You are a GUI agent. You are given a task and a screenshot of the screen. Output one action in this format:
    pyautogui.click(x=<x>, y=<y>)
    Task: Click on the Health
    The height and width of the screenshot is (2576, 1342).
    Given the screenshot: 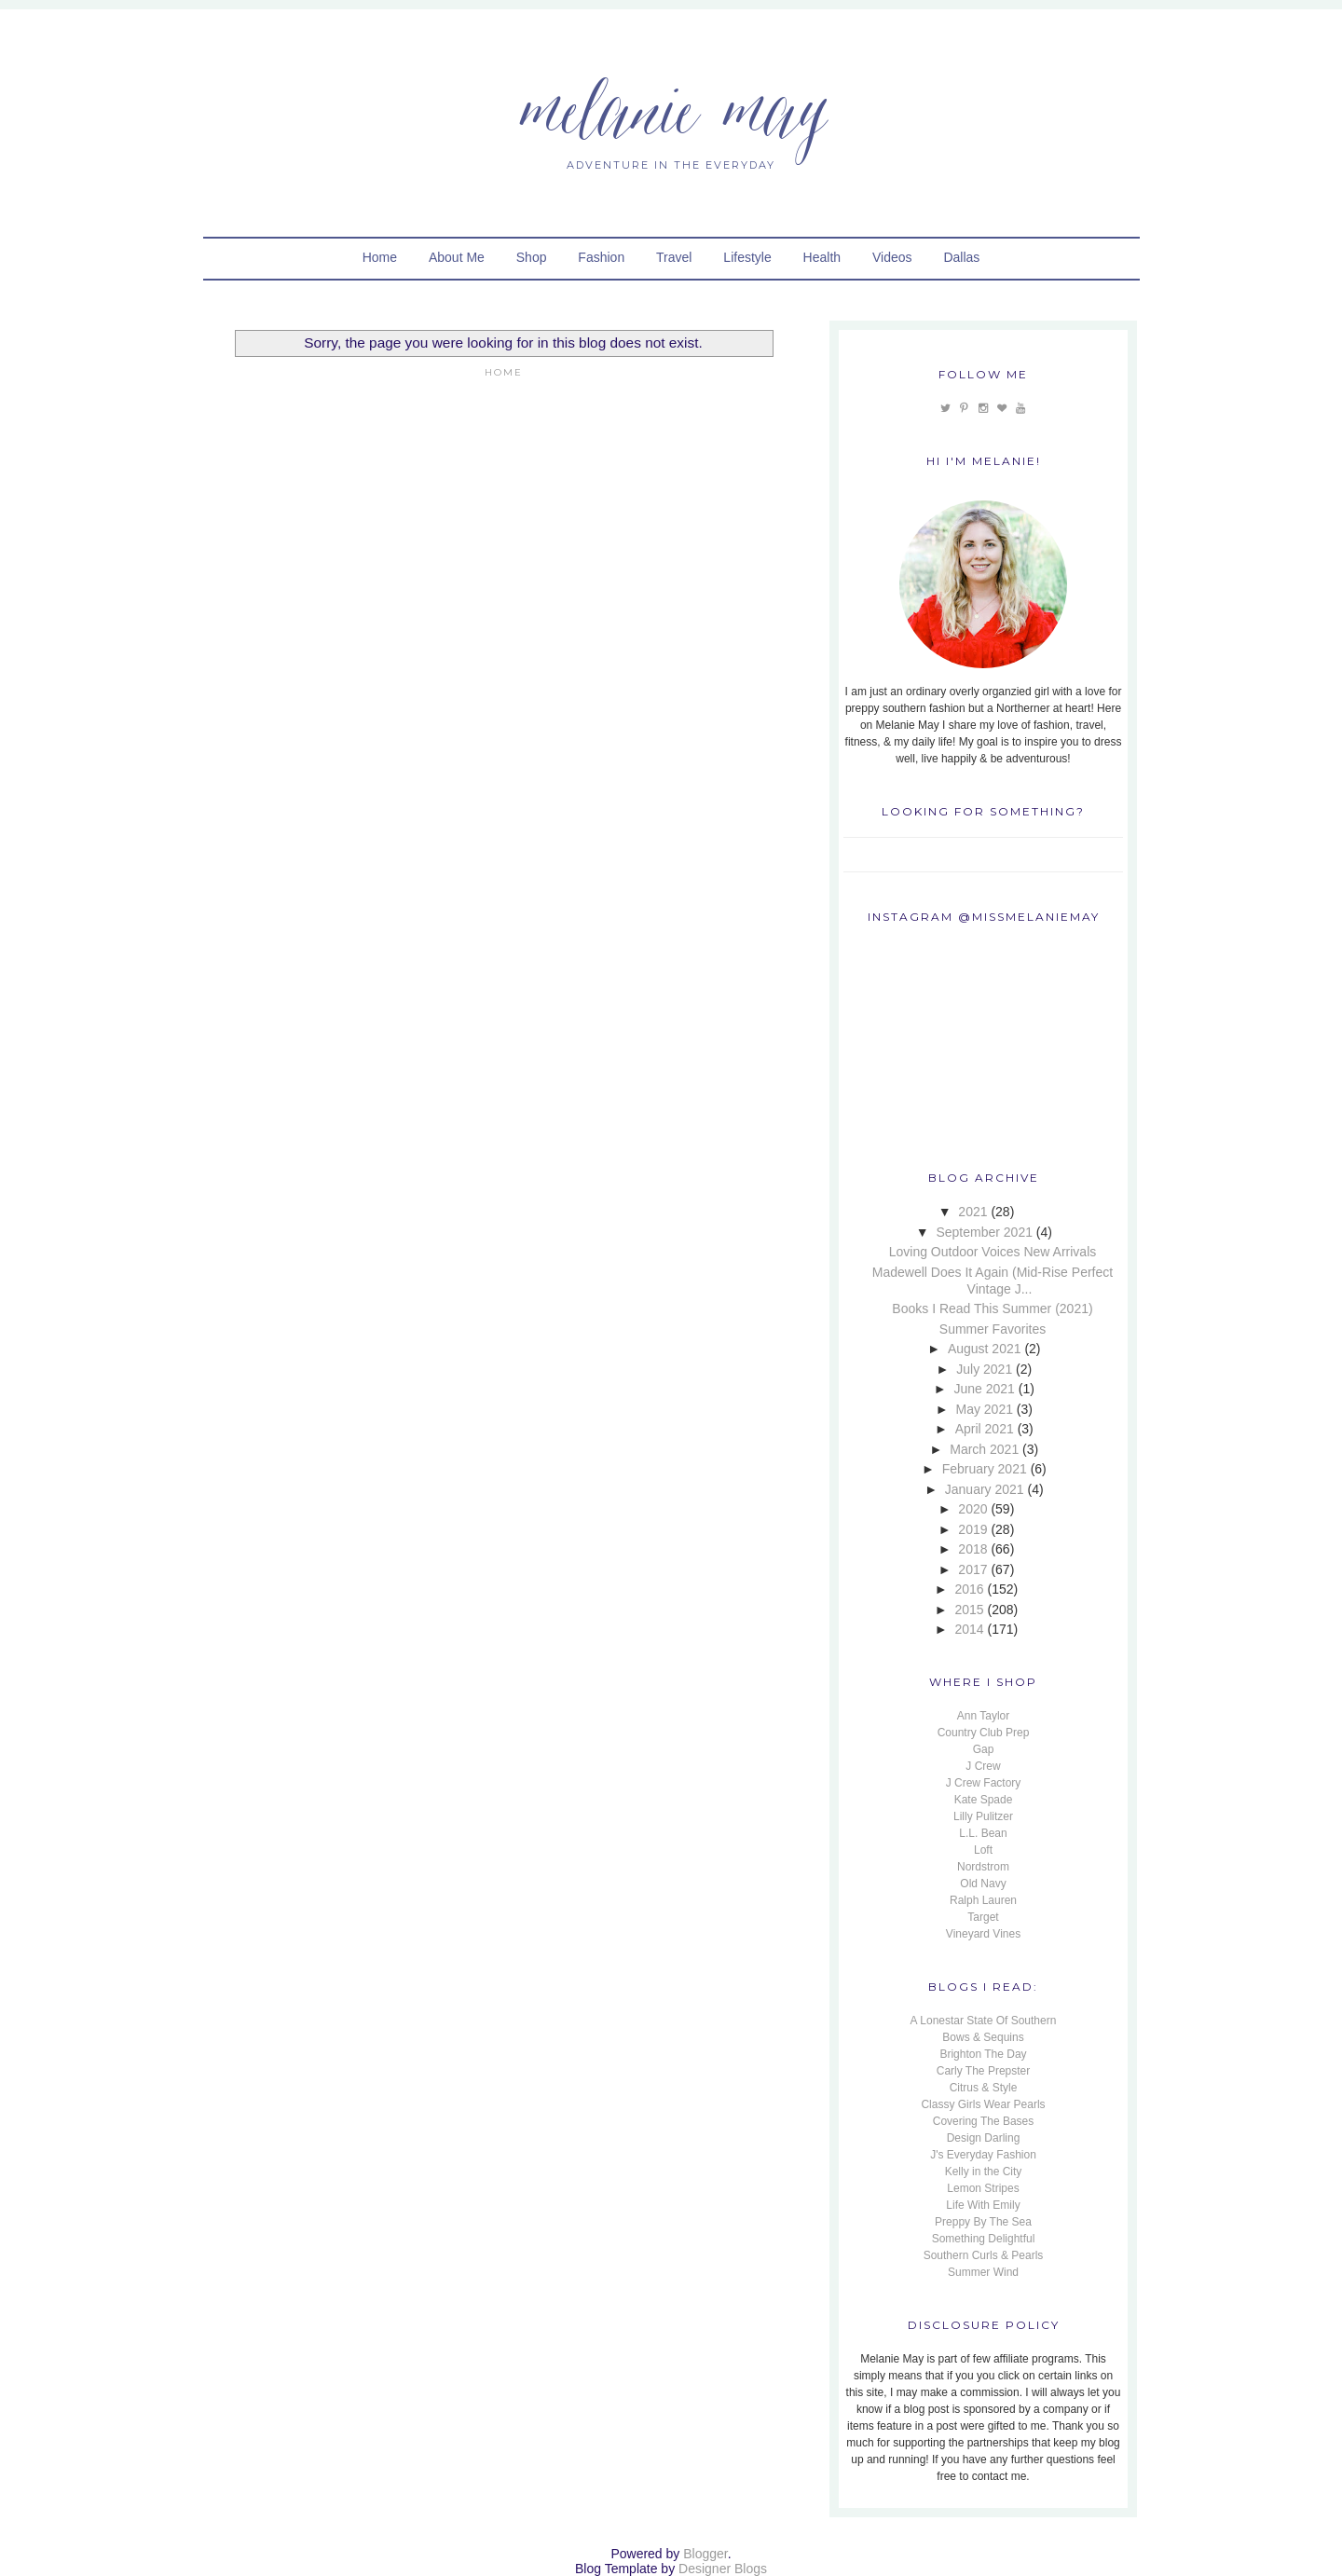 What is the action you would take?
    pyautogui.click(x=822, y=257)
    